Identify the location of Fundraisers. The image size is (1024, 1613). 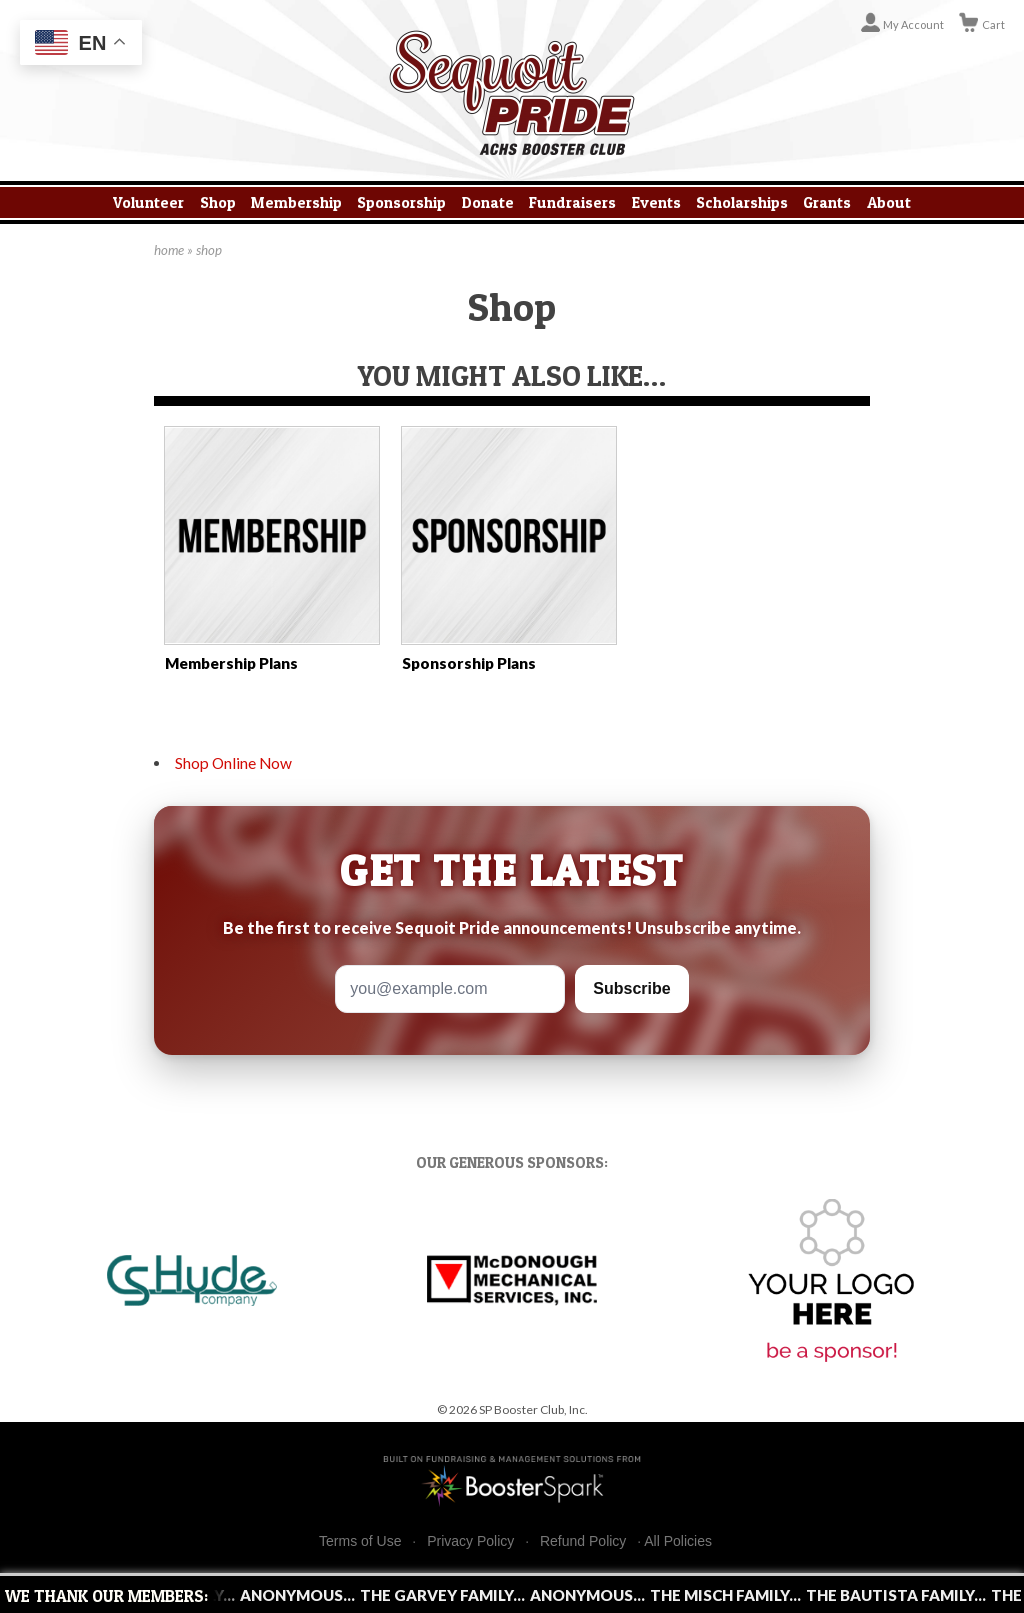
(572, 202).